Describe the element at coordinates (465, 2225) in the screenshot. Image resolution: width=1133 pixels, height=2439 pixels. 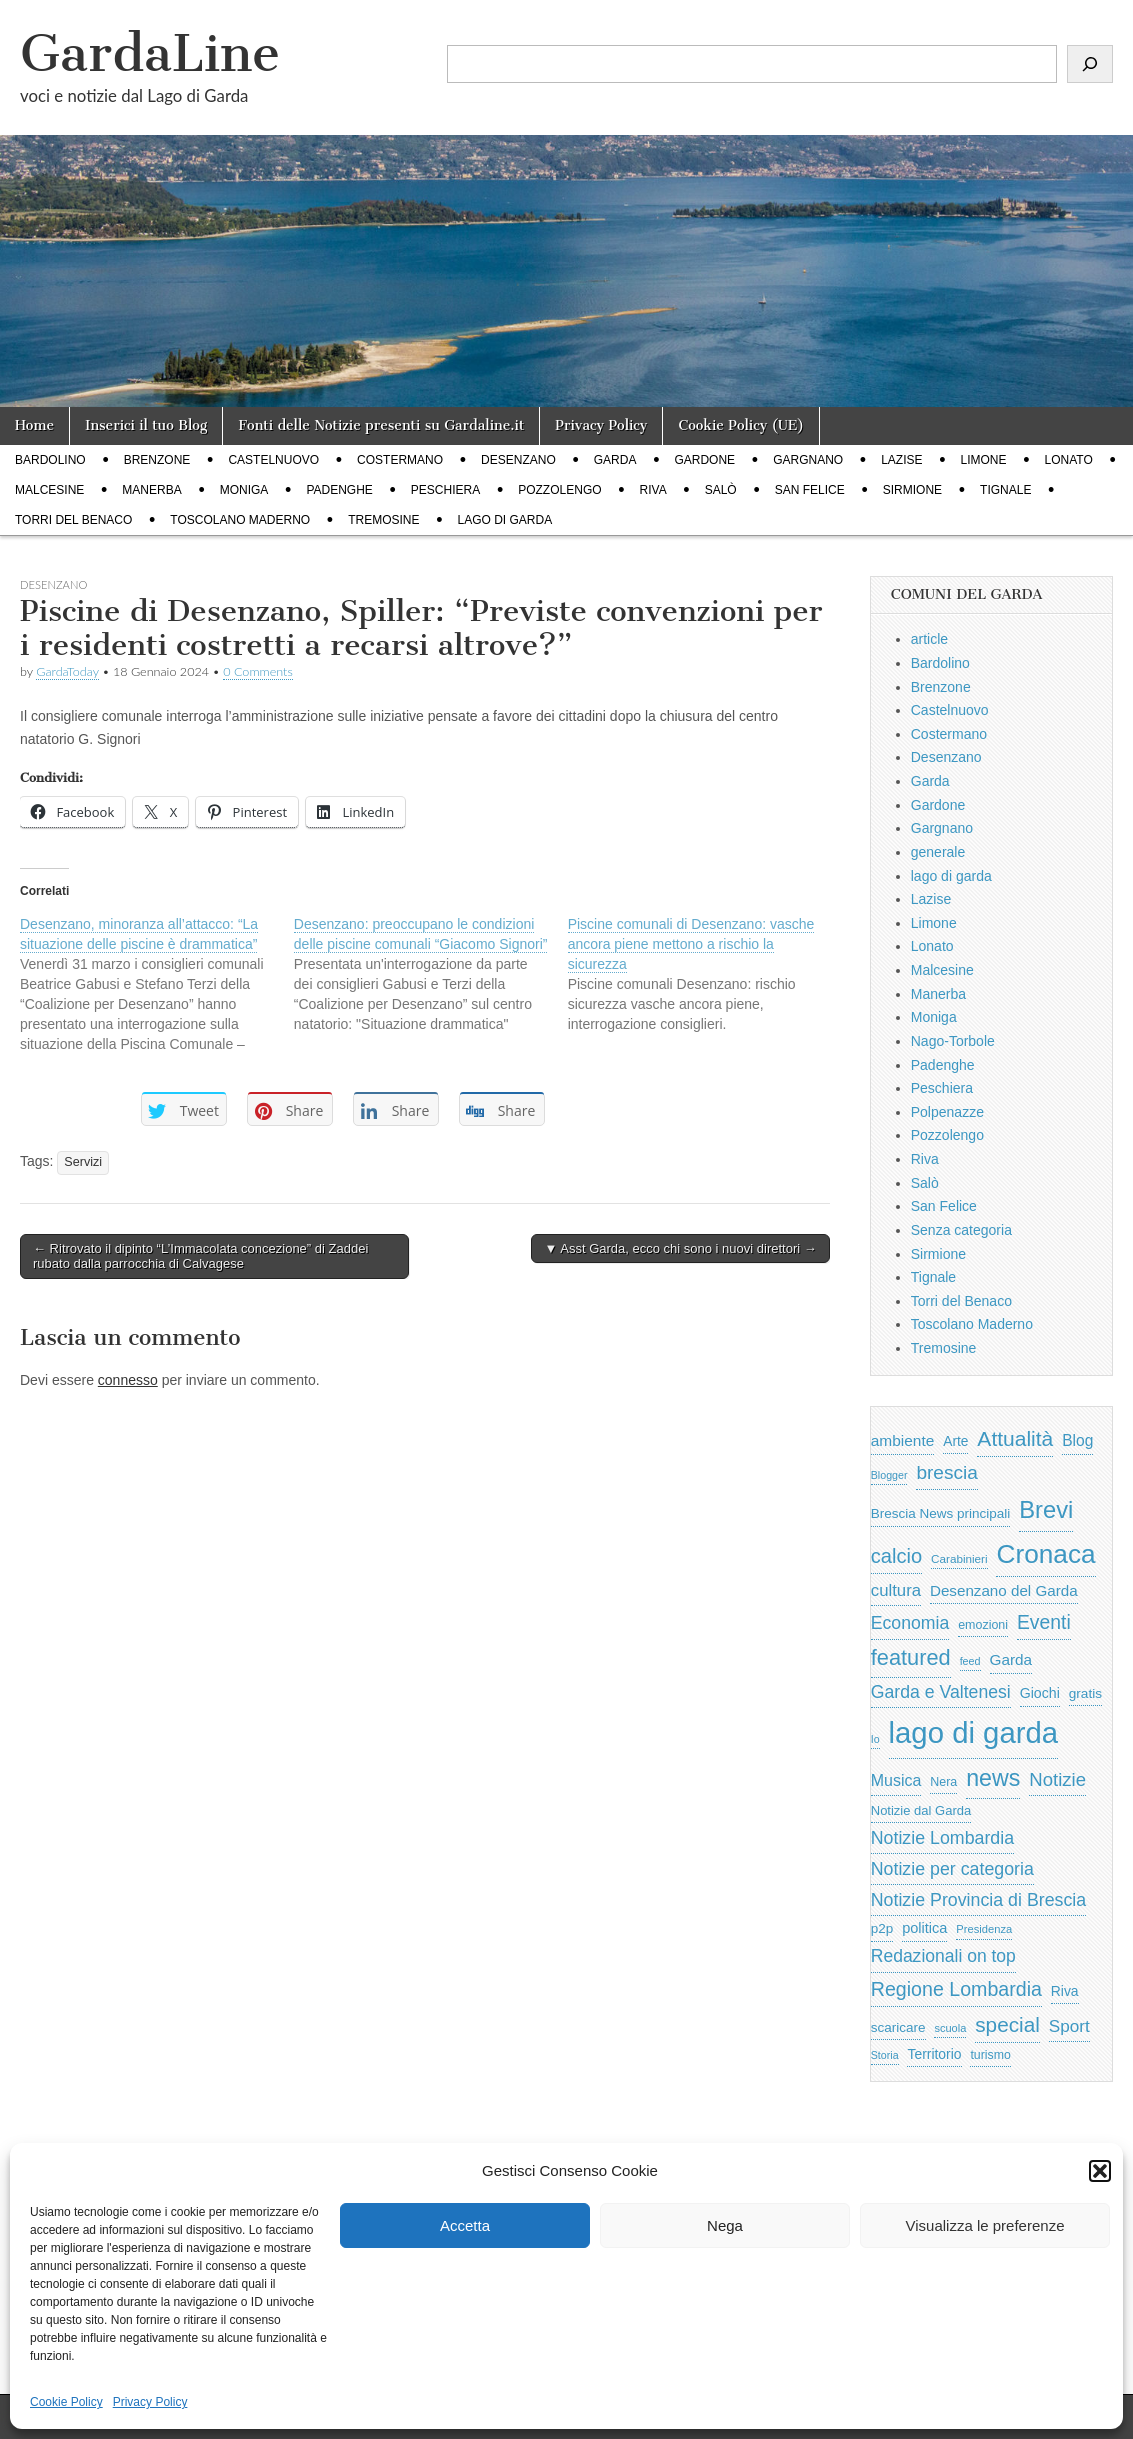
I see `Accetta` at that location.